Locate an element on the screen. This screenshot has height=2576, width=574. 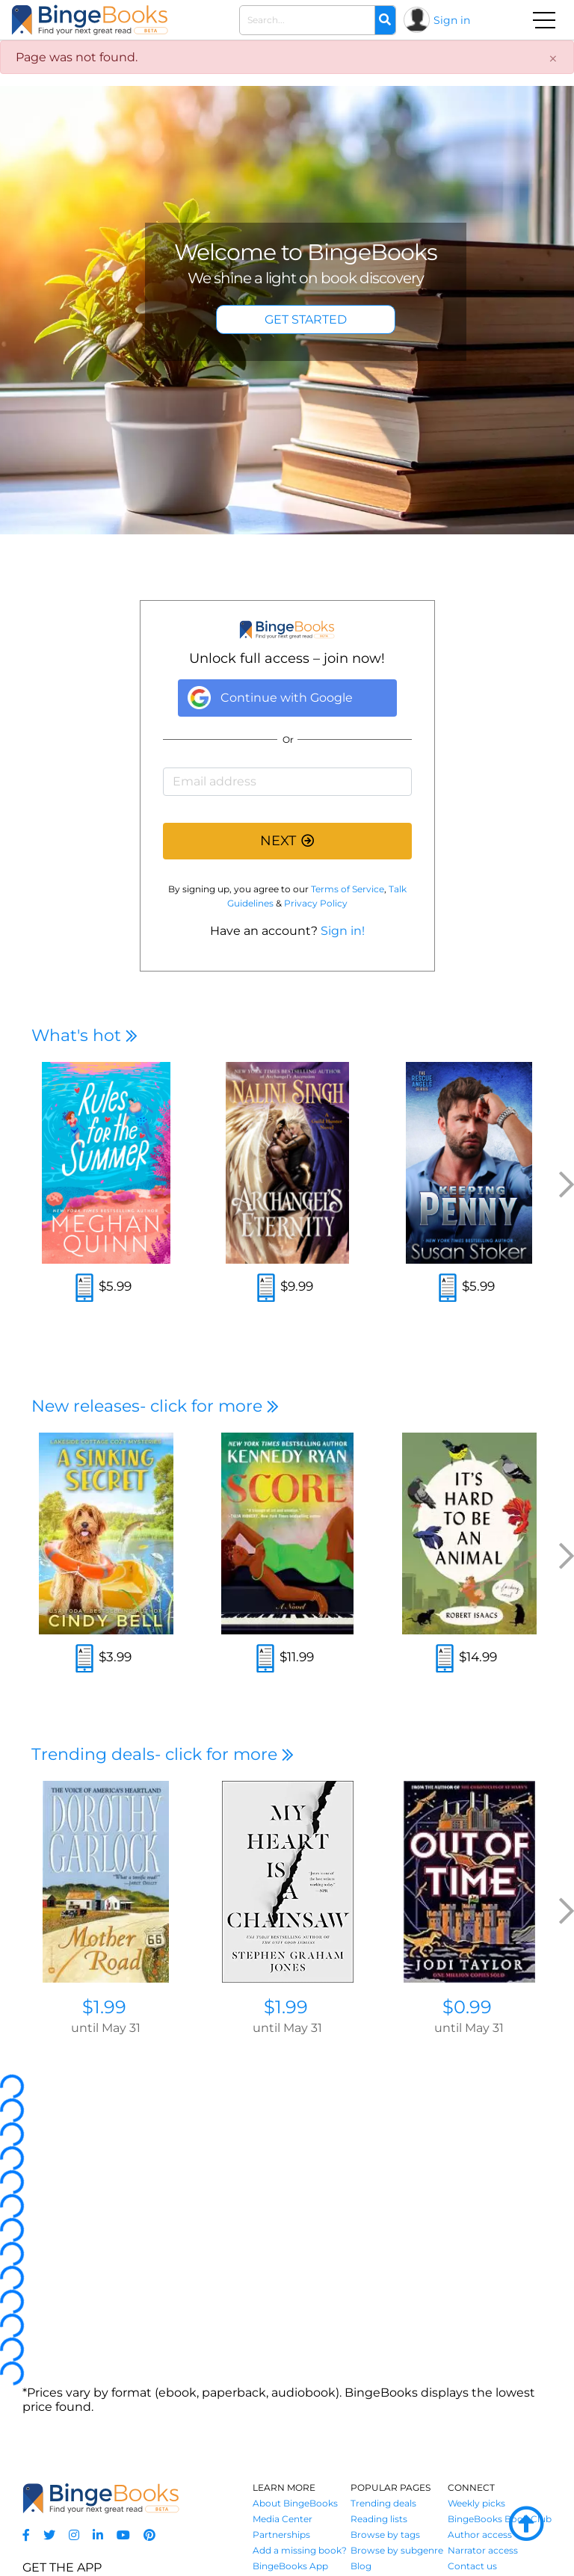
Weekly picks is located at coordinates (476, 2503).